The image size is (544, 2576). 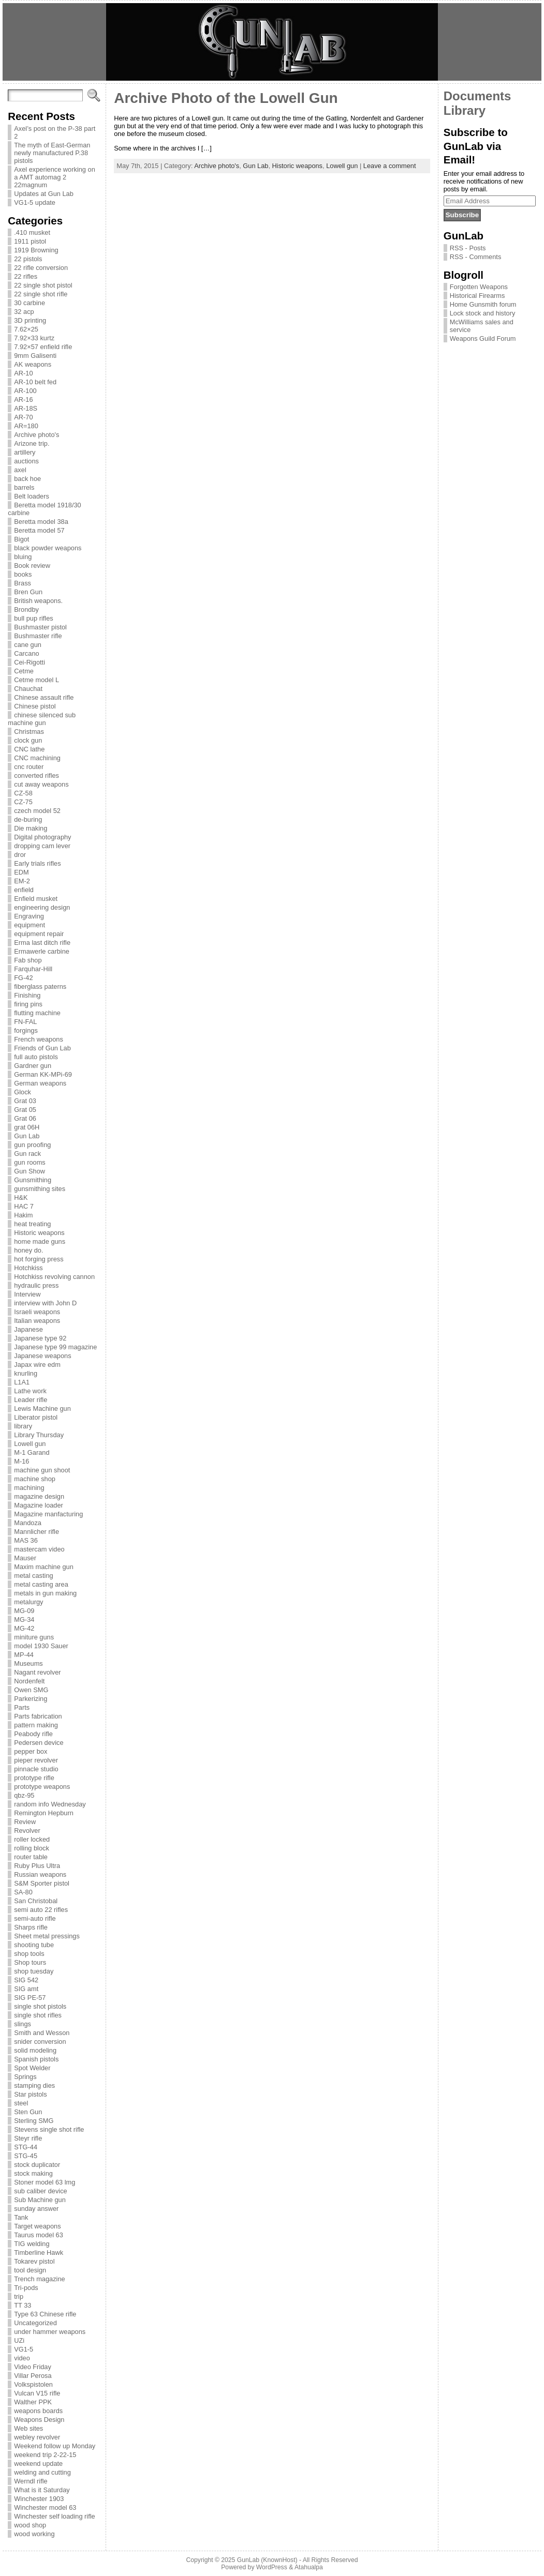 What do you see at coordinates (25, 1109) in the screenshot?
I see `Grat 05` at bounding box center [25, 1109].